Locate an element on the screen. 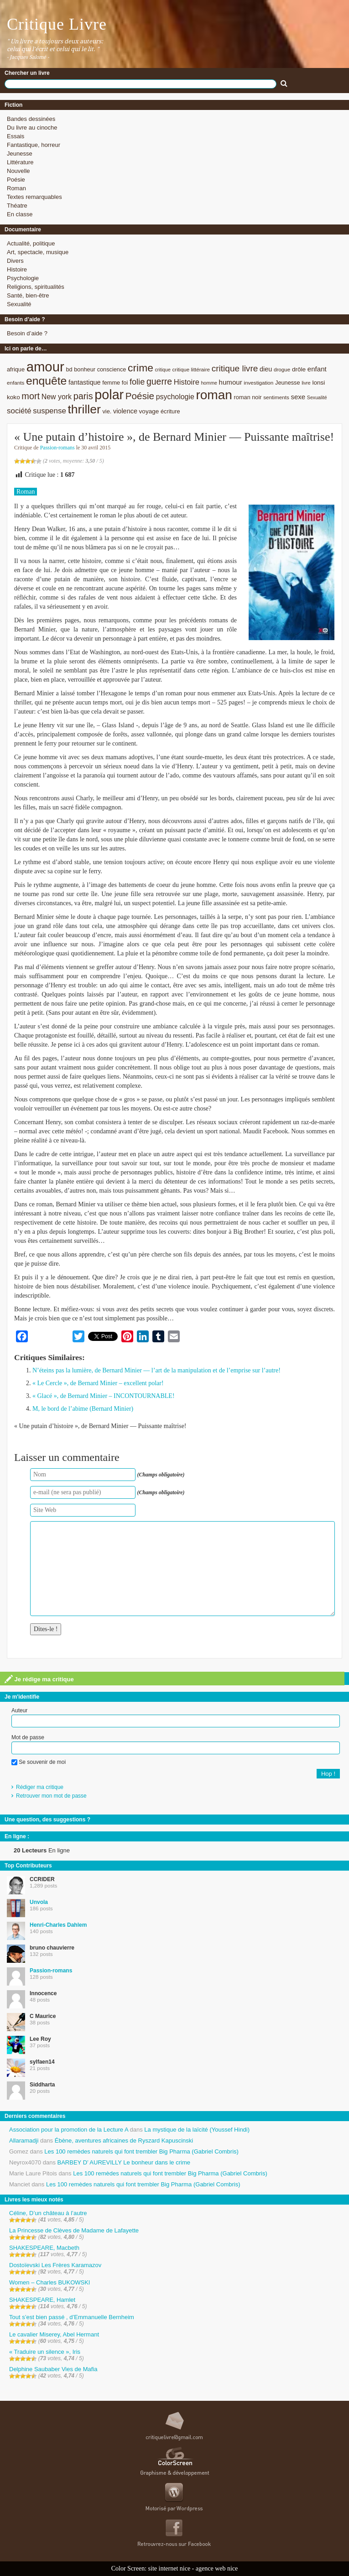 The height and width of the screenshot is (2576, 349). bonheur [bonheur (9 éléments)] is located at coordinates (84, 369).